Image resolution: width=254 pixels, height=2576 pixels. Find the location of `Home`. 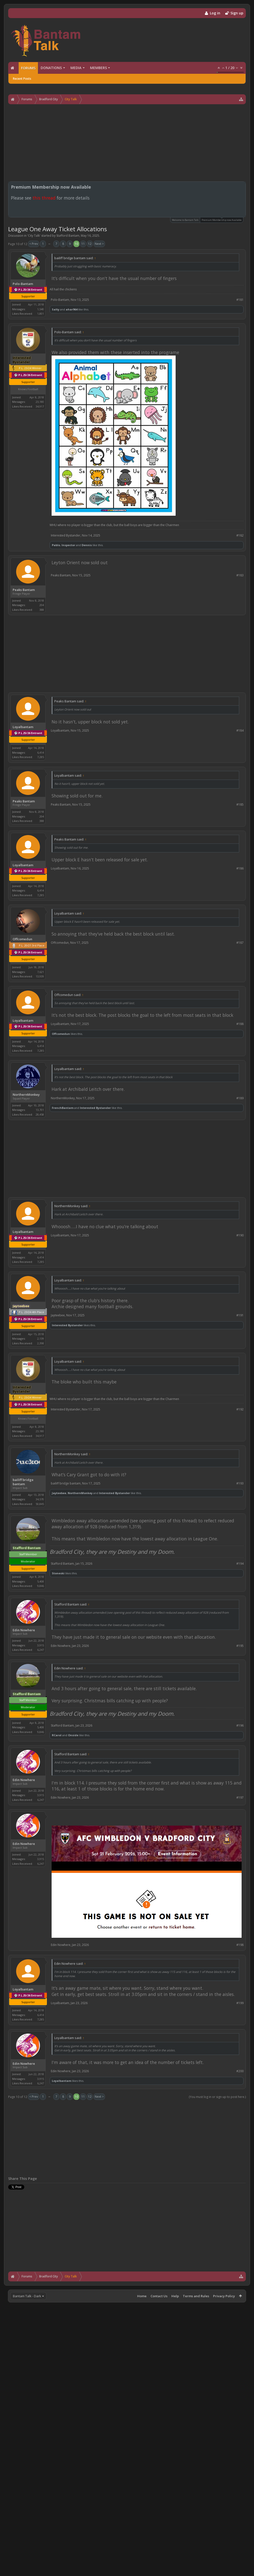

Home is located at coordinates (142, 2296).